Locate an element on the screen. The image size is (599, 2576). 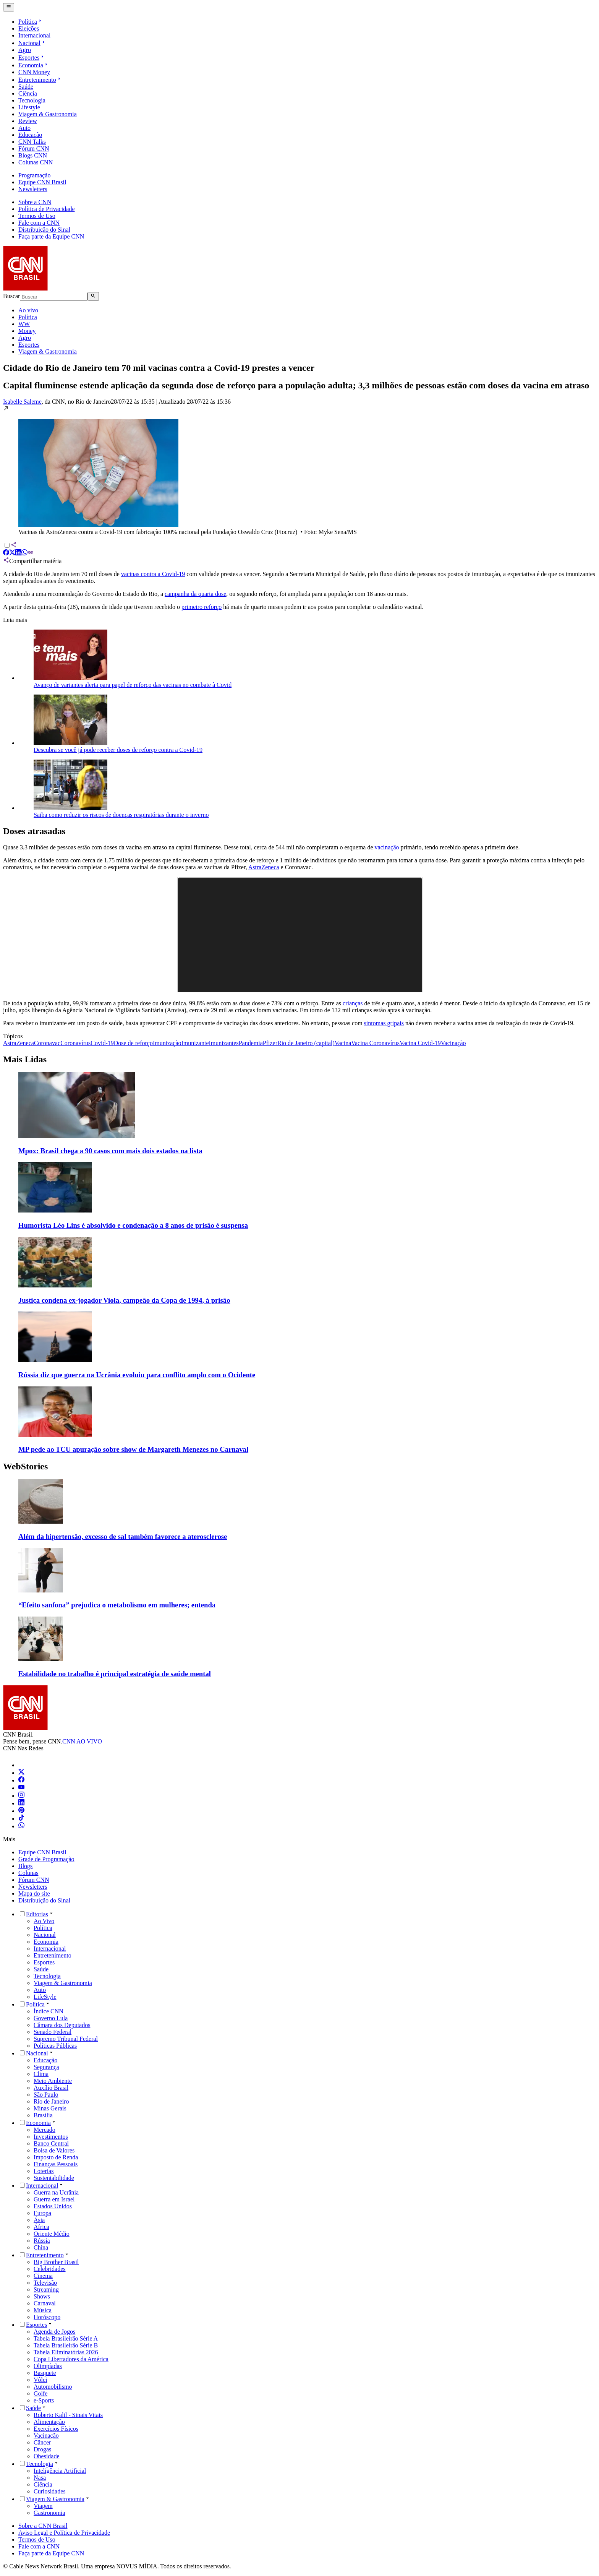
Governo Lula is located at coordinates (51, 2018).